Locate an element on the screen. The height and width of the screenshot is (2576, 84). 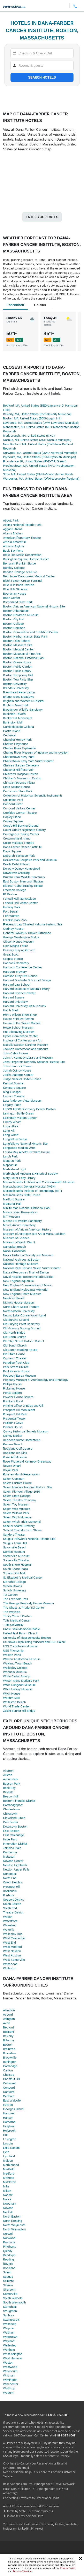
The Wayside is located at coordinates (11, 1612).